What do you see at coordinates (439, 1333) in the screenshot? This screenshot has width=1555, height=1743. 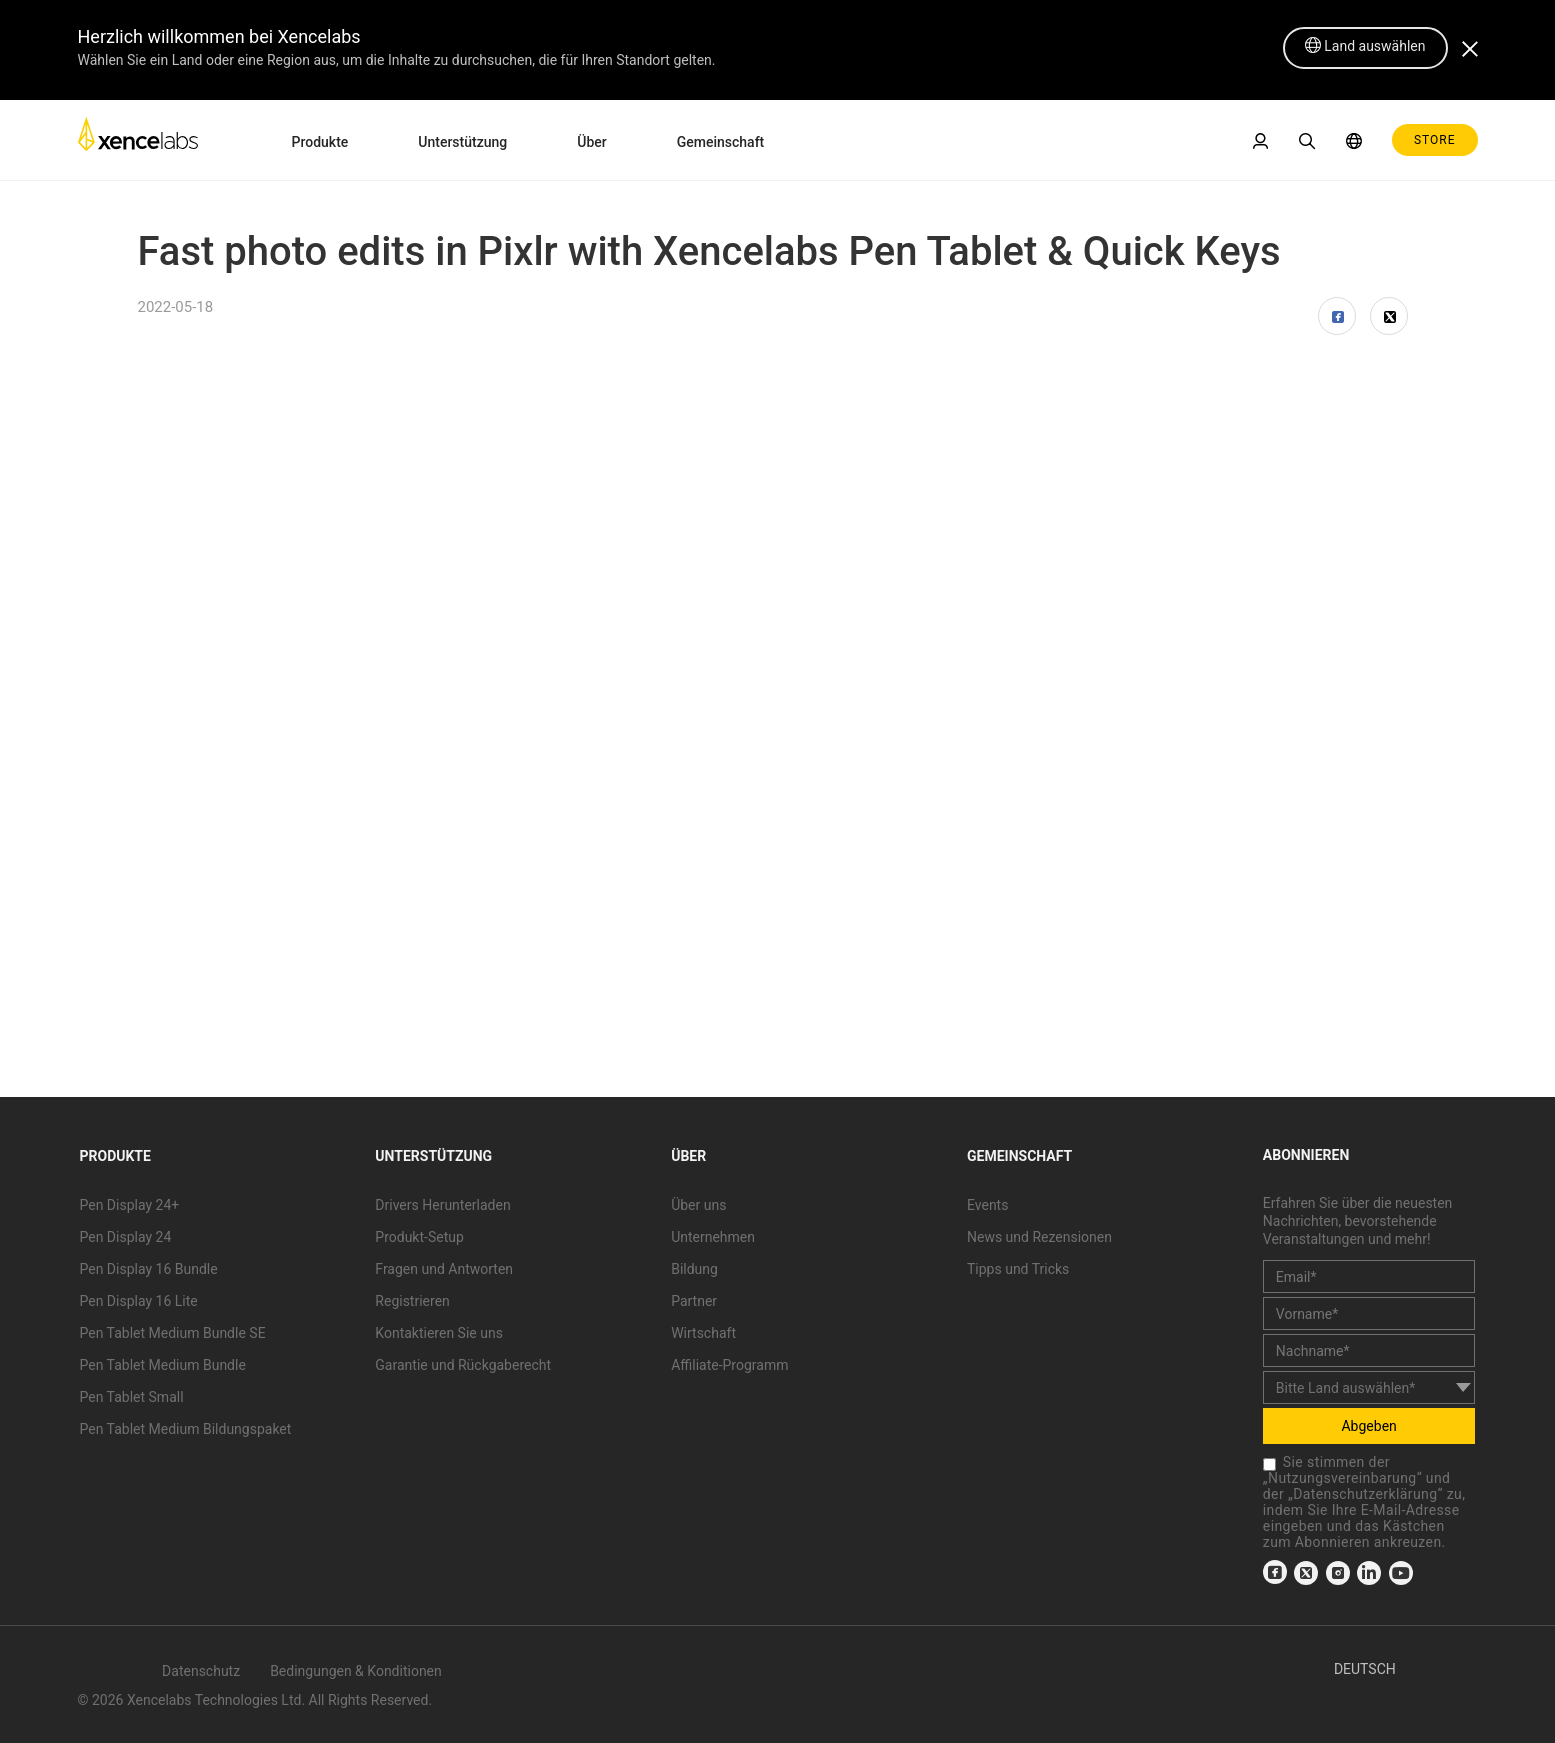 I see `Kontaktieren Sie uns [link]` at bounding box center [439, 1333].